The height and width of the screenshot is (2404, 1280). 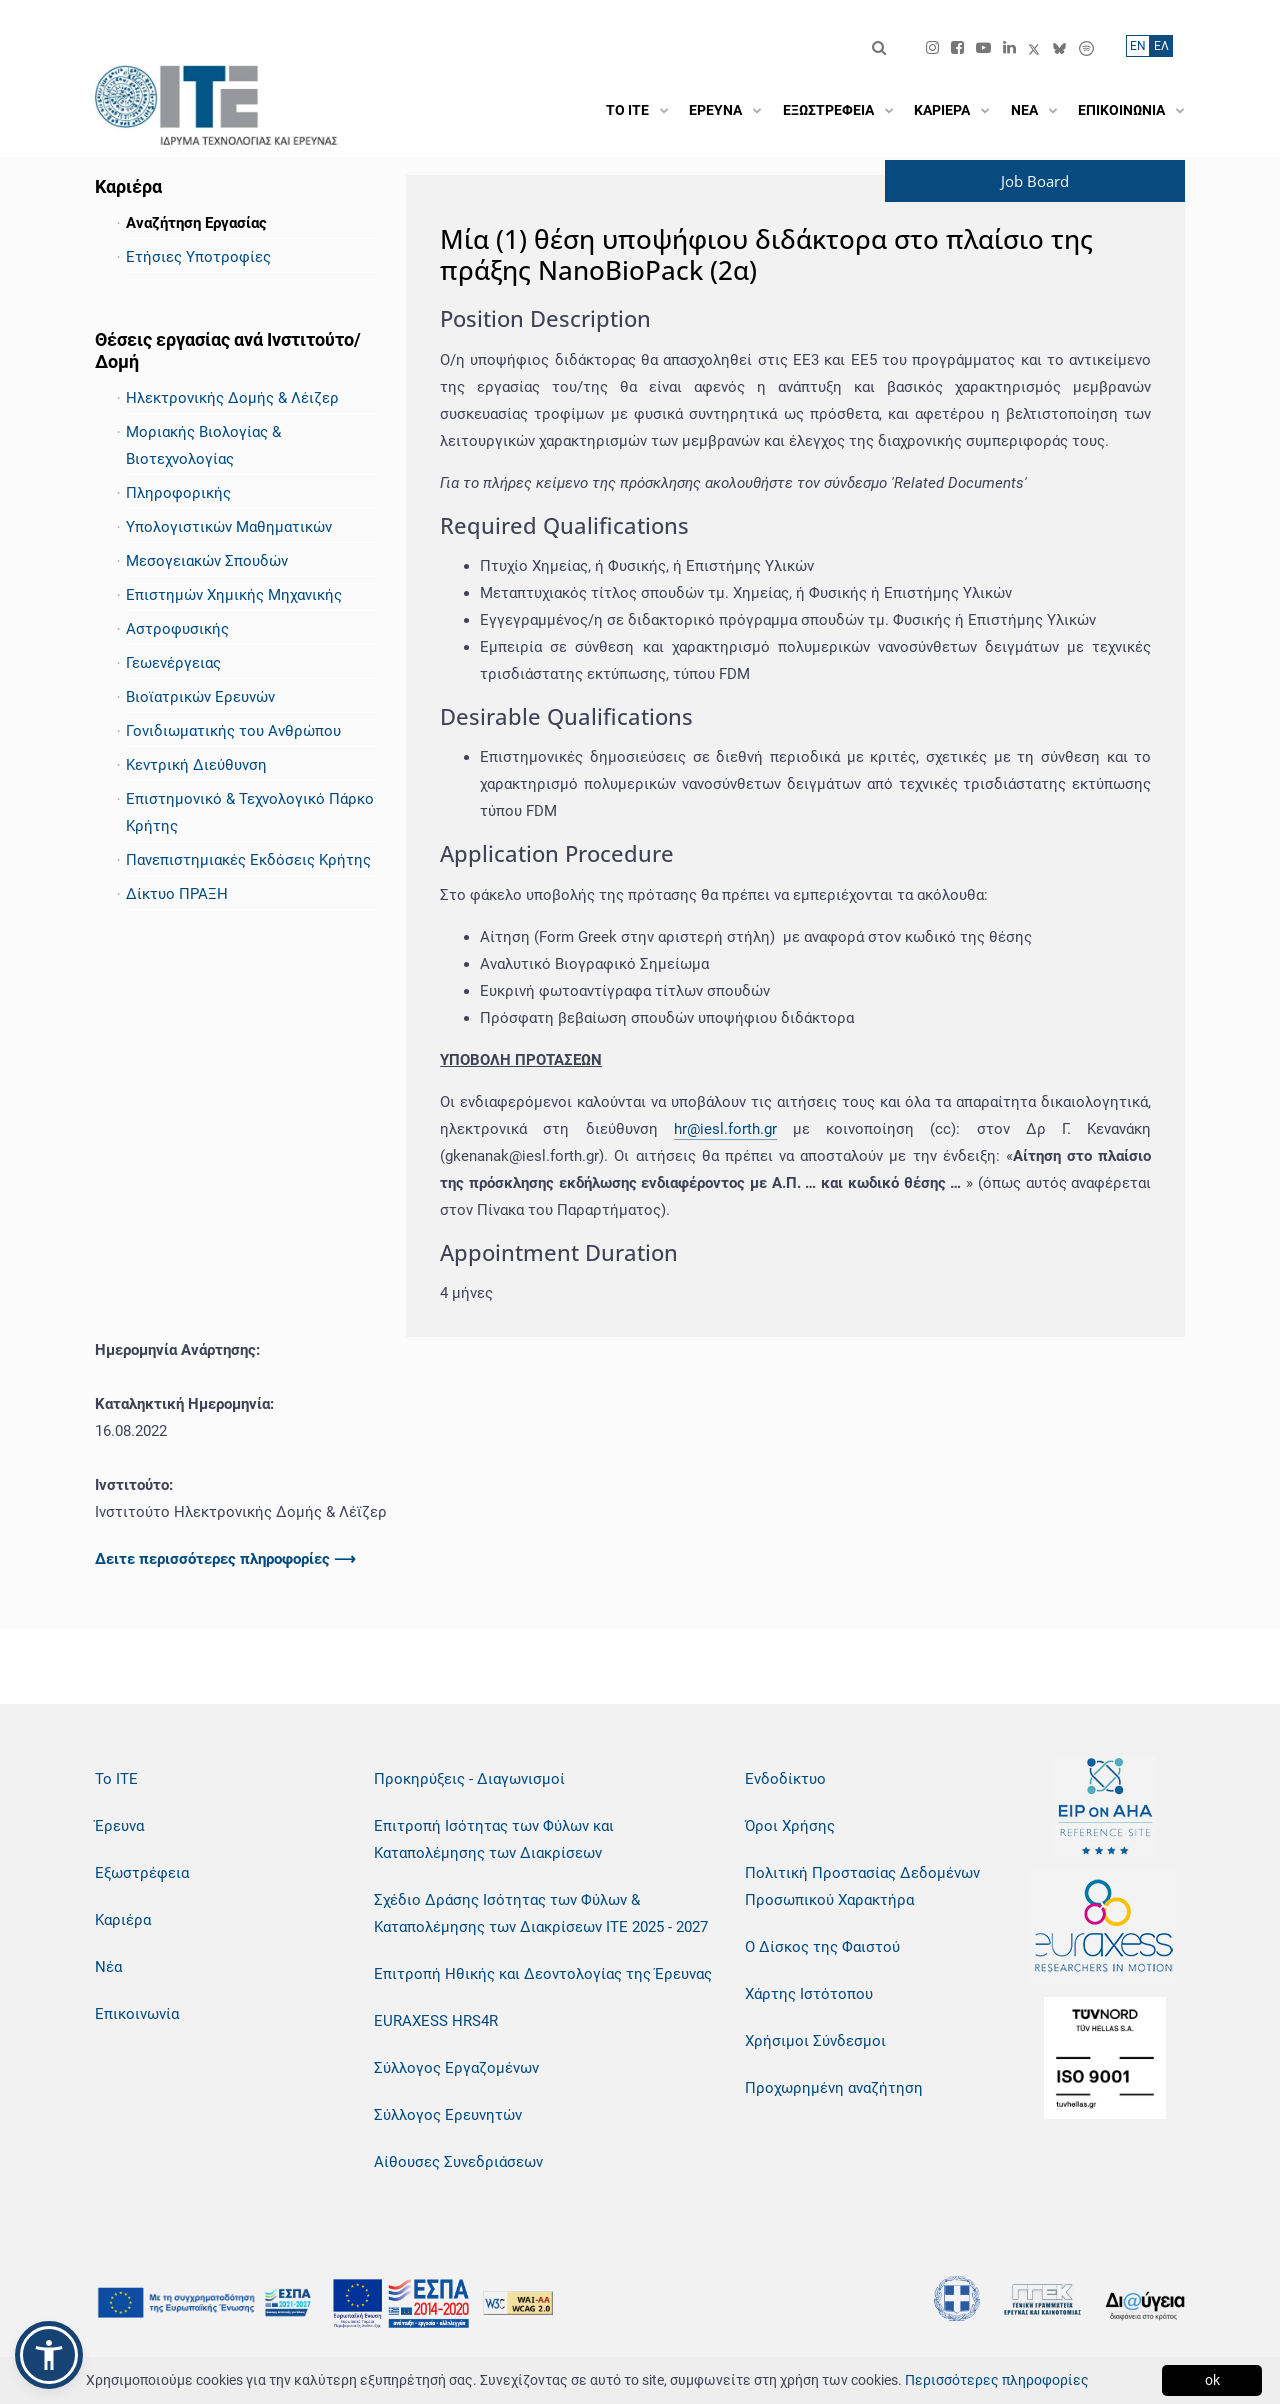 What do you see at coordinates (543, 1974) in the screenshot?
I see `Επιτροπή Ηθικής και Δεοντολογίας της Έρευνας` at bounding box center [543, 1974].